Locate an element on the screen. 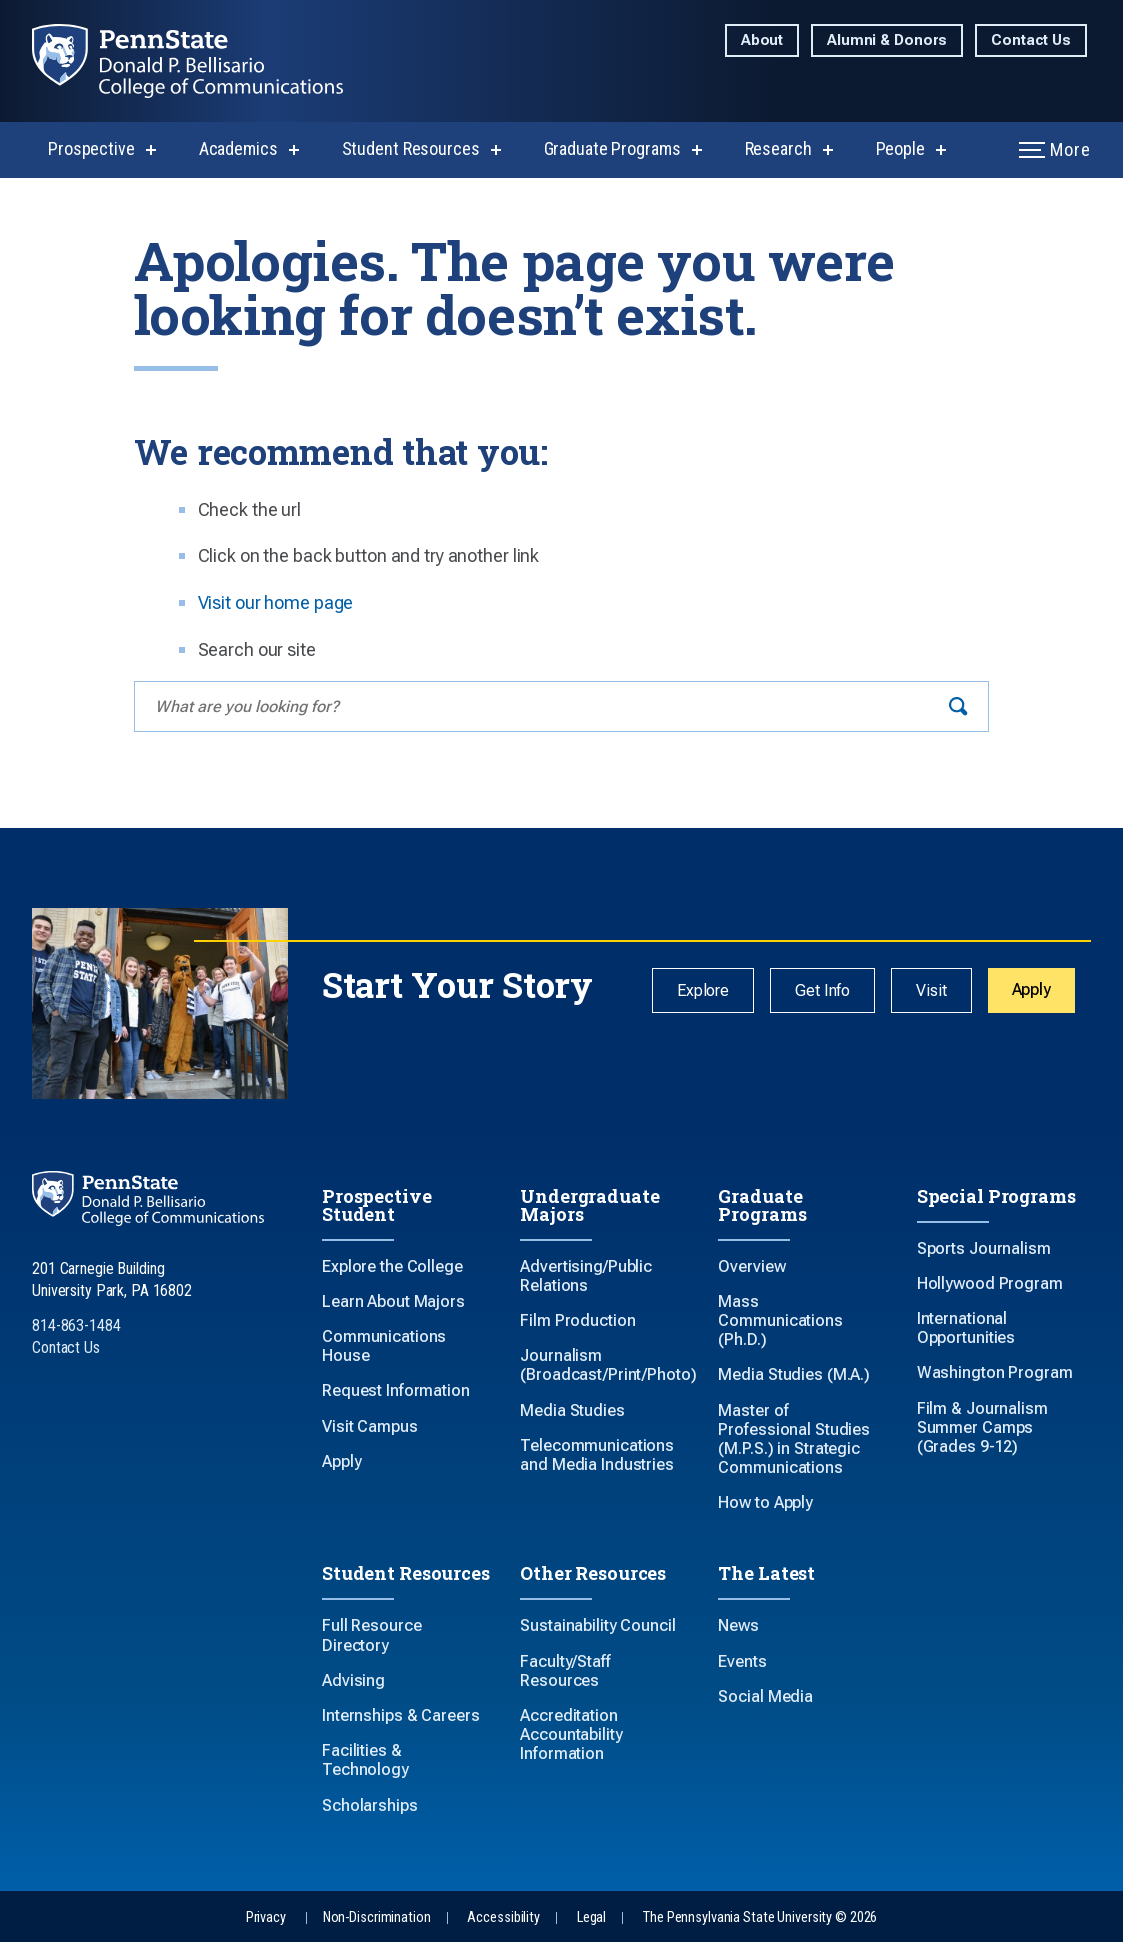 The width and height of the screenshot is (1123, 1942). Learn About Majors is located at coordinates (393, 1301).